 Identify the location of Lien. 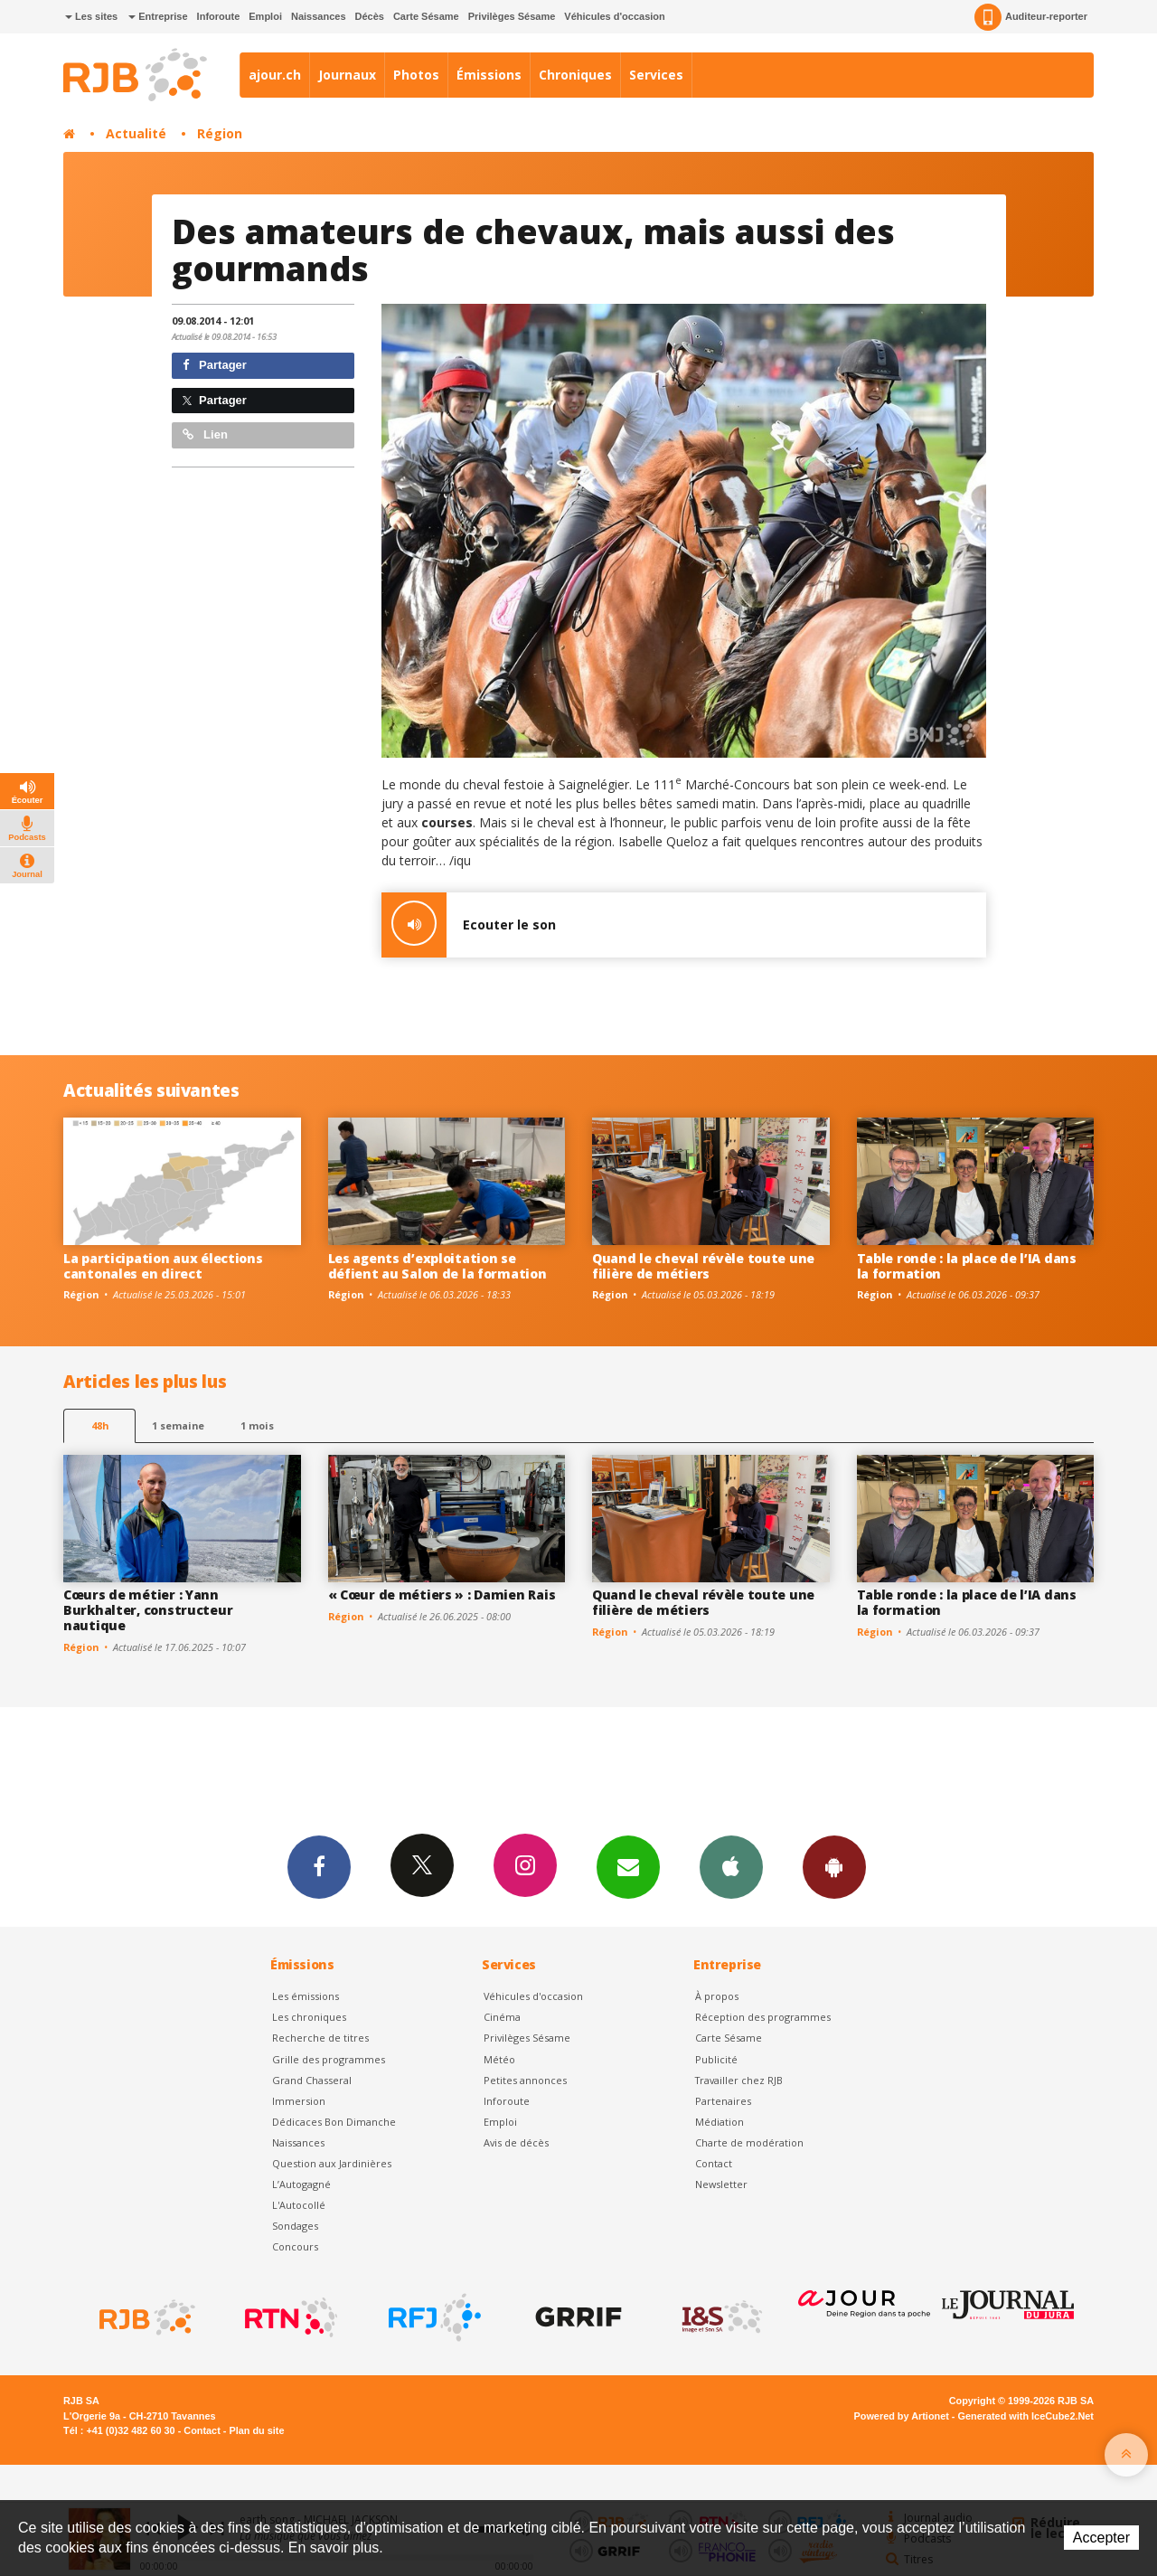
(205, 434).